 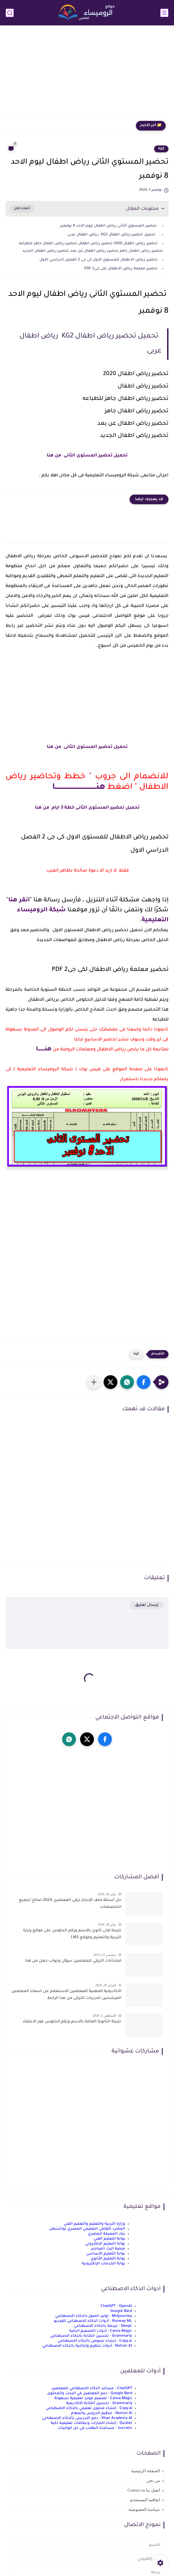 What do you see at coordinates (145, 2500) in the screenshot?
I see `اتفاقية المستخدم` at bounding box center [145, 2500].